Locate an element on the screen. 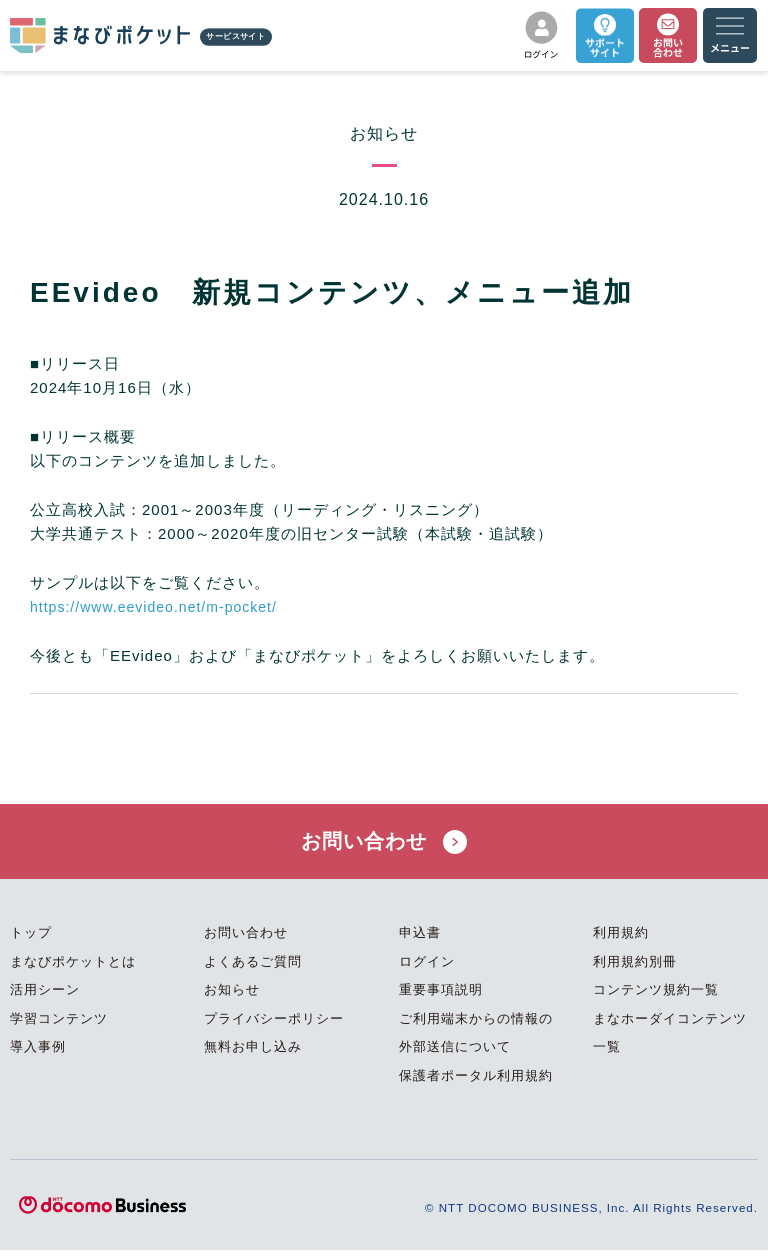 The width and height of the screenshot is (768, 1256). プライバシーポリシー is located at coordinates (274, 1024).